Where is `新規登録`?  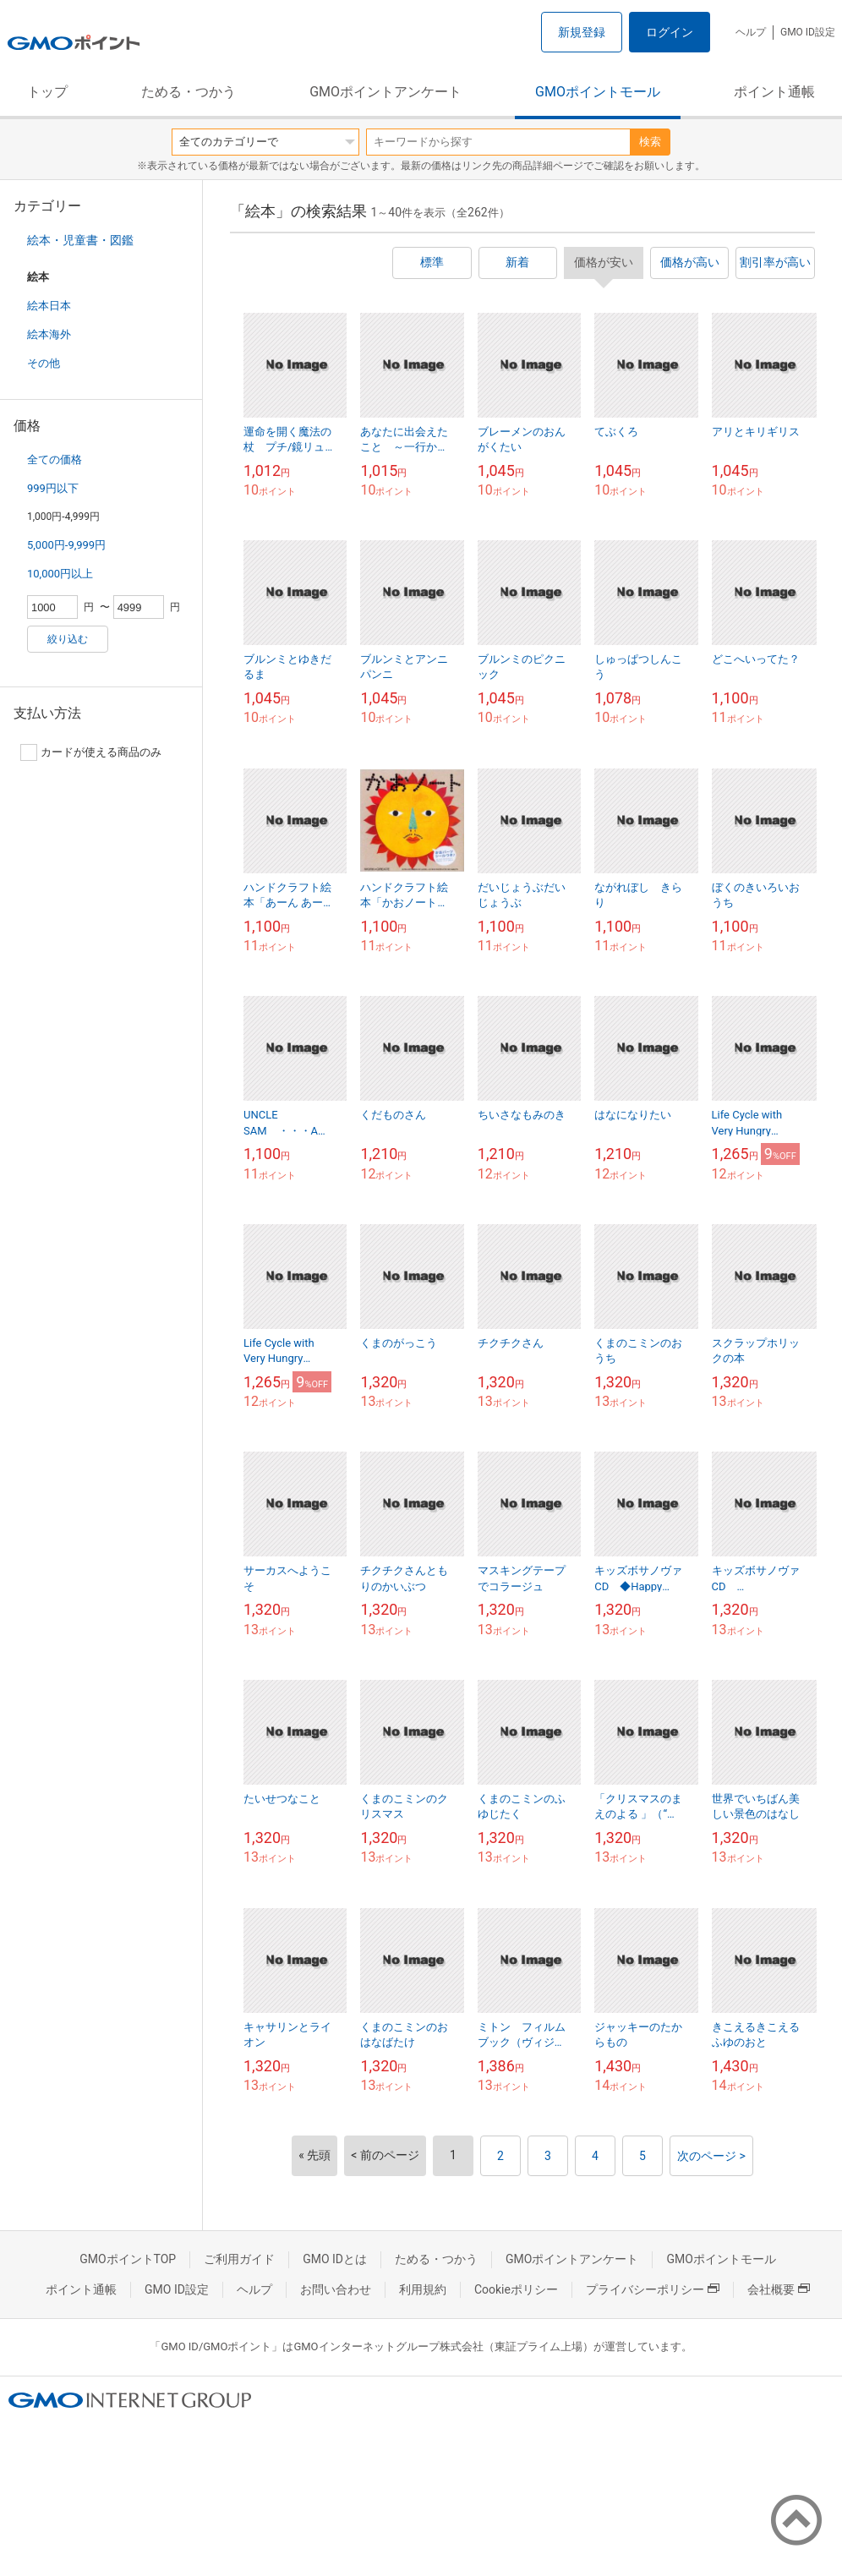
新規登録 is located at coordinates (581, 32).